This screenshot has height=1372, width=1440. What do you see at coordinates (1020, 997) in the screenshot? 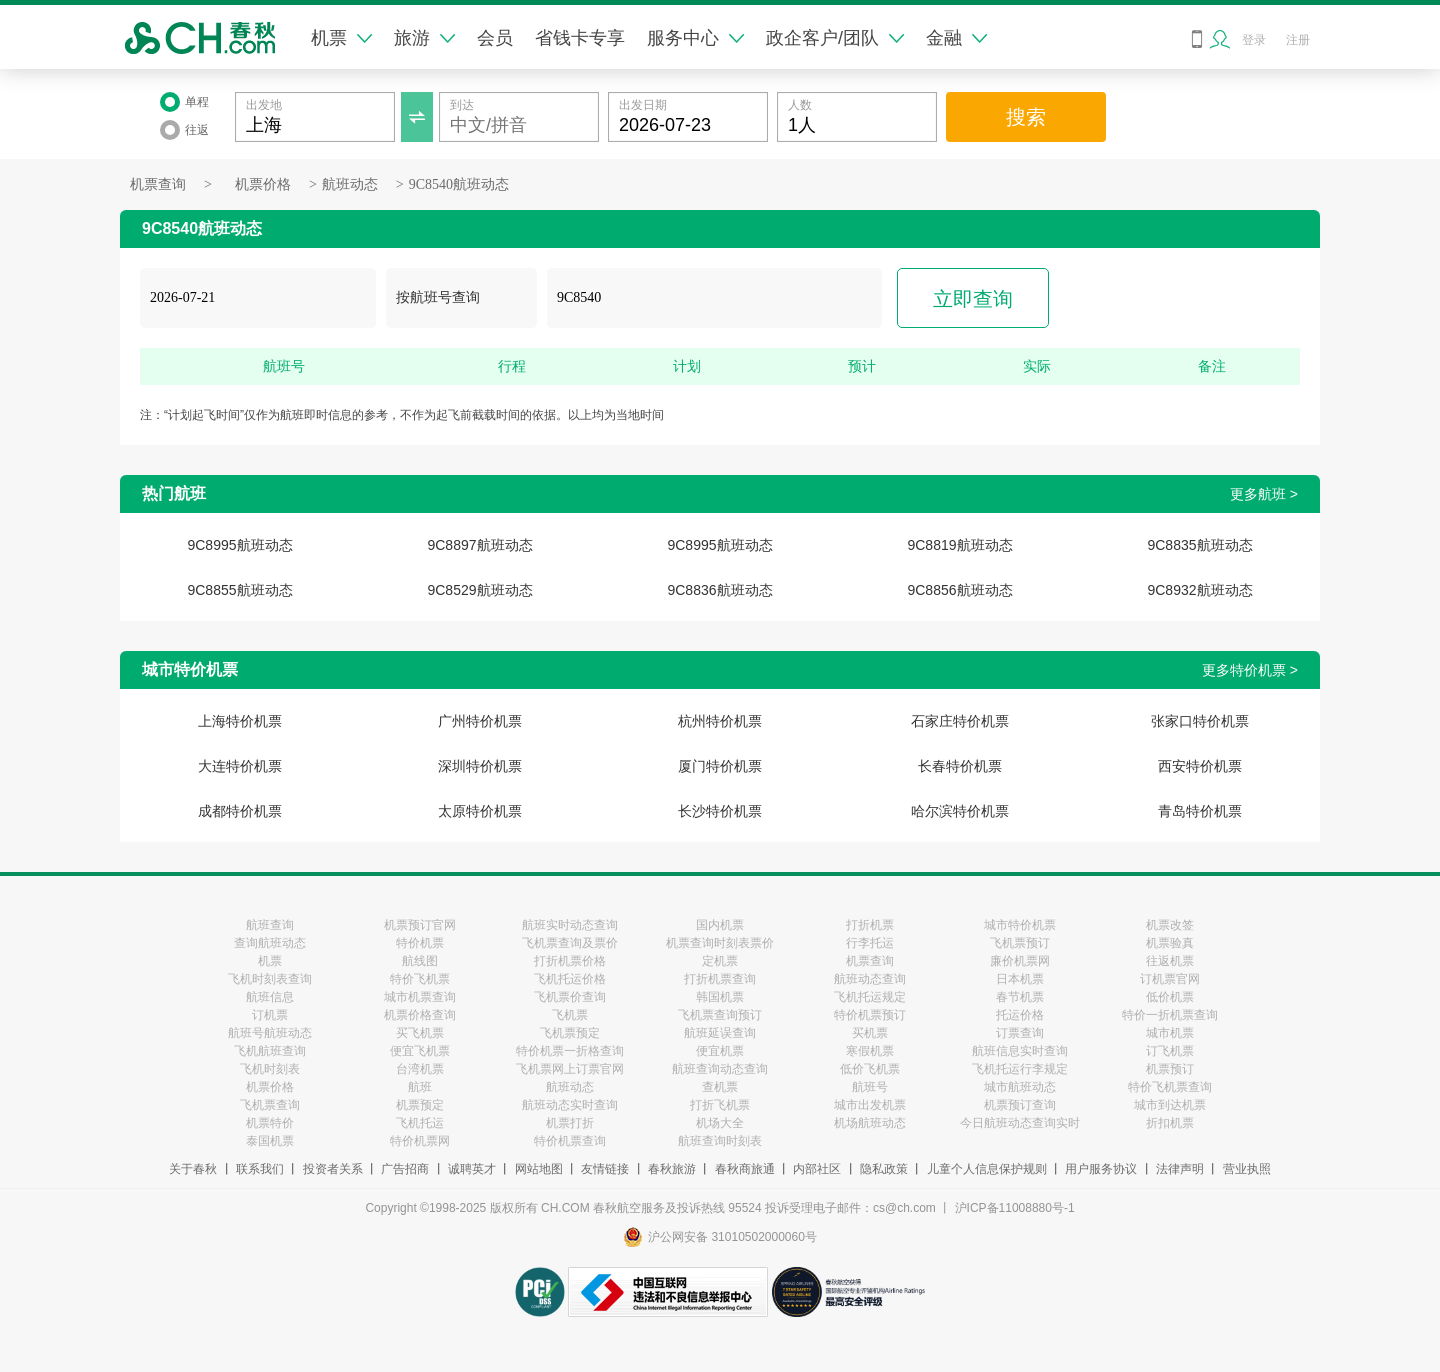
I see `春节机票` at bounding box center [1020, 997].